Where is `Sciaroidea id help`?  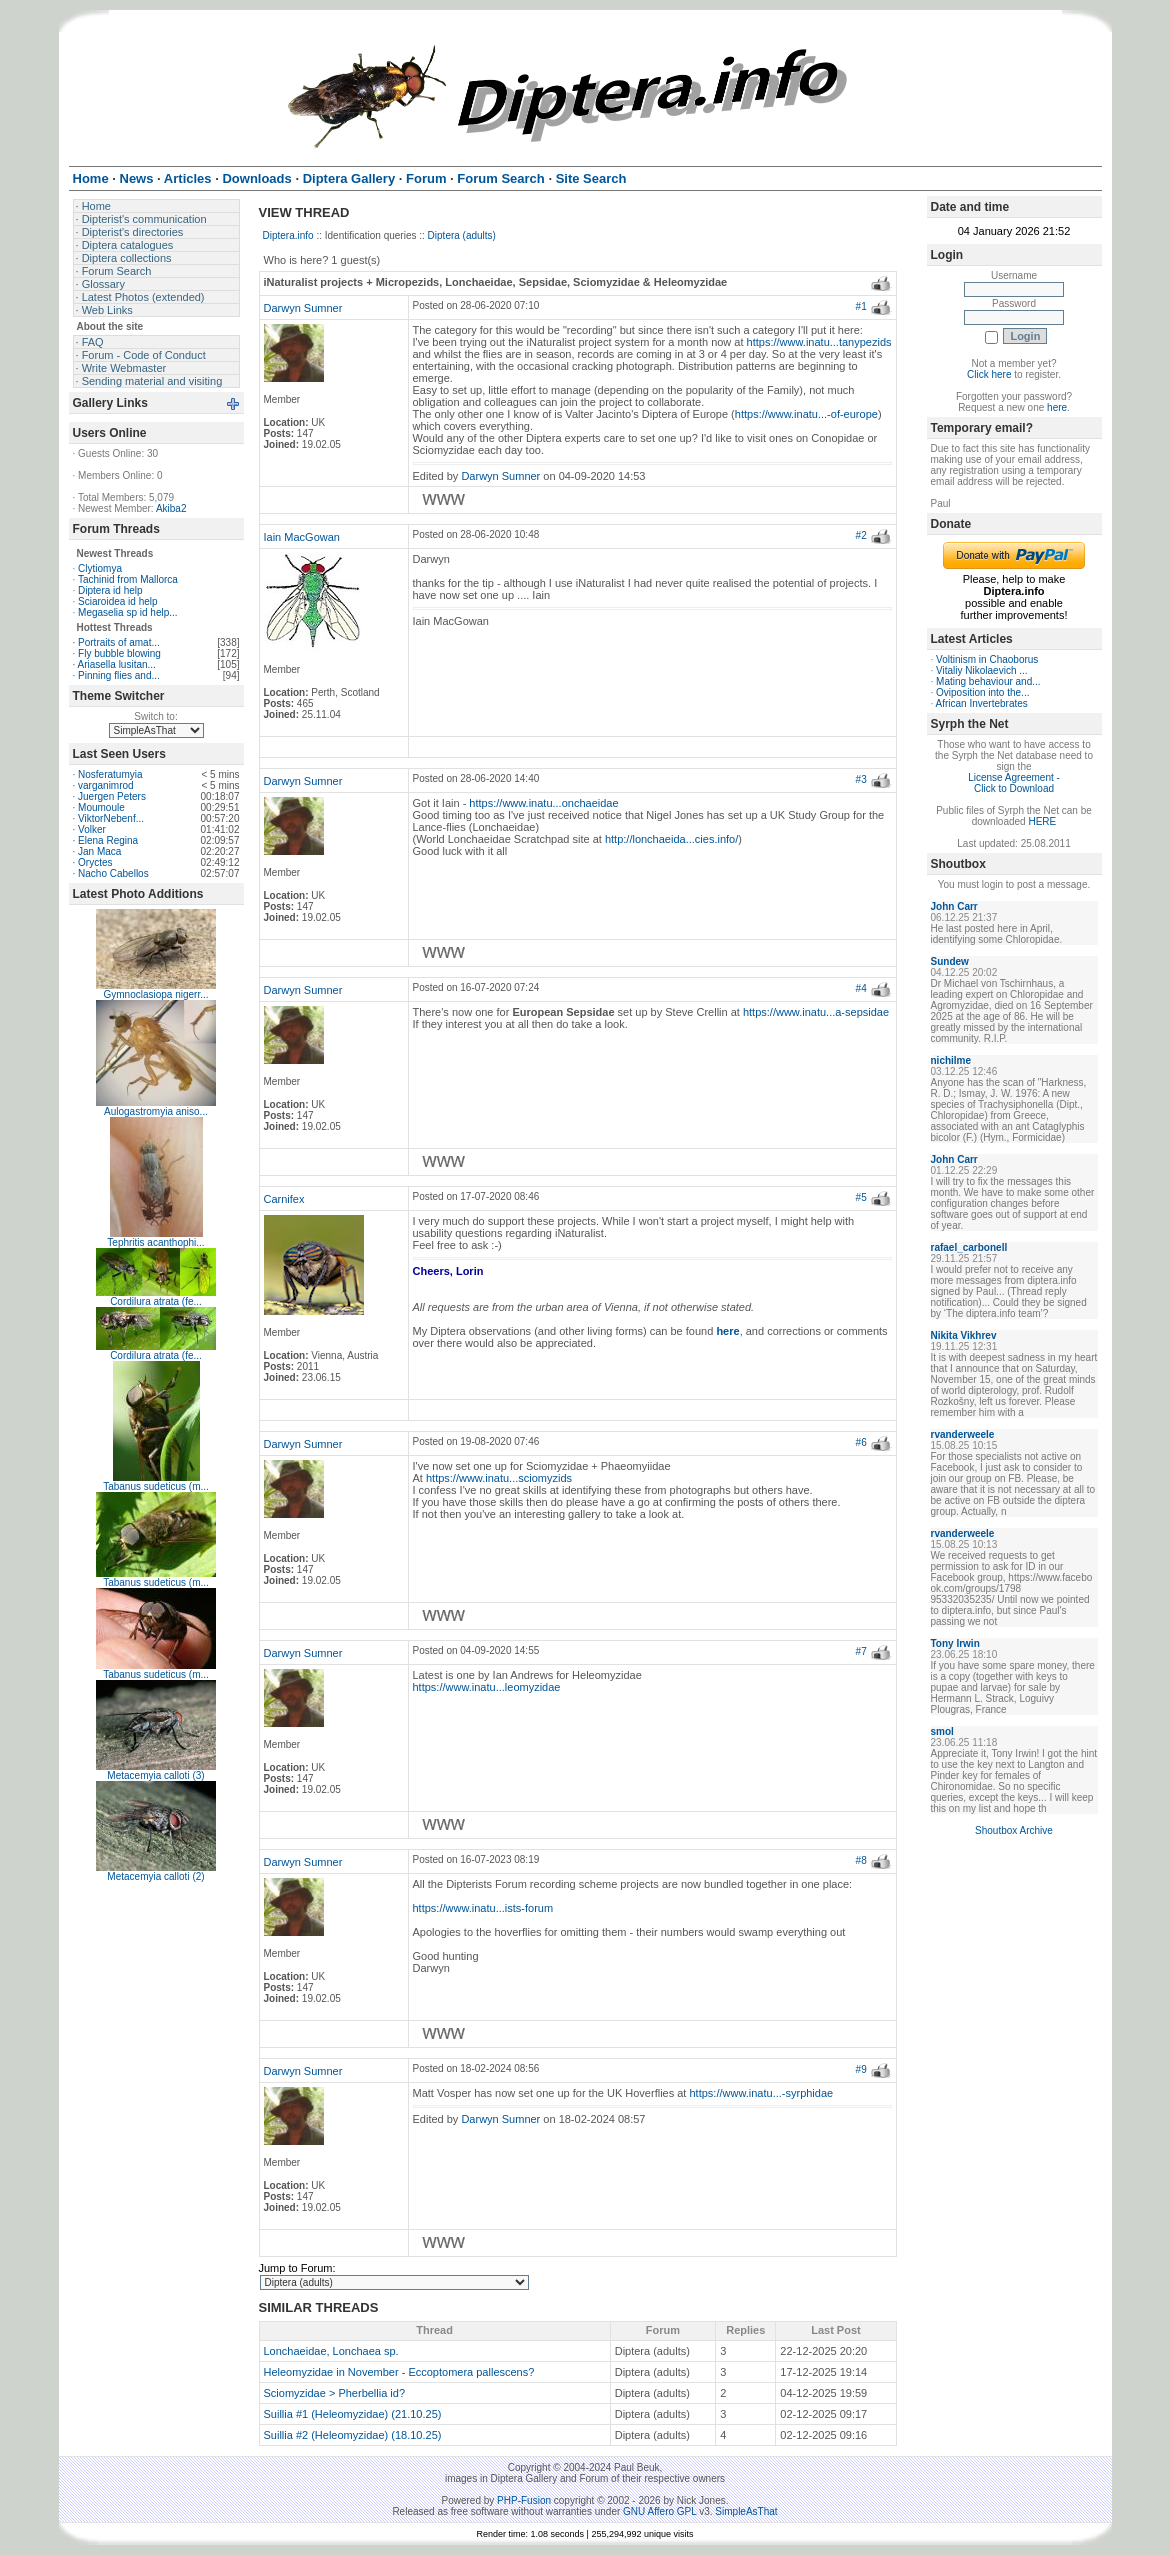 Sciaroidea id help is located at coordinates (118, 601).